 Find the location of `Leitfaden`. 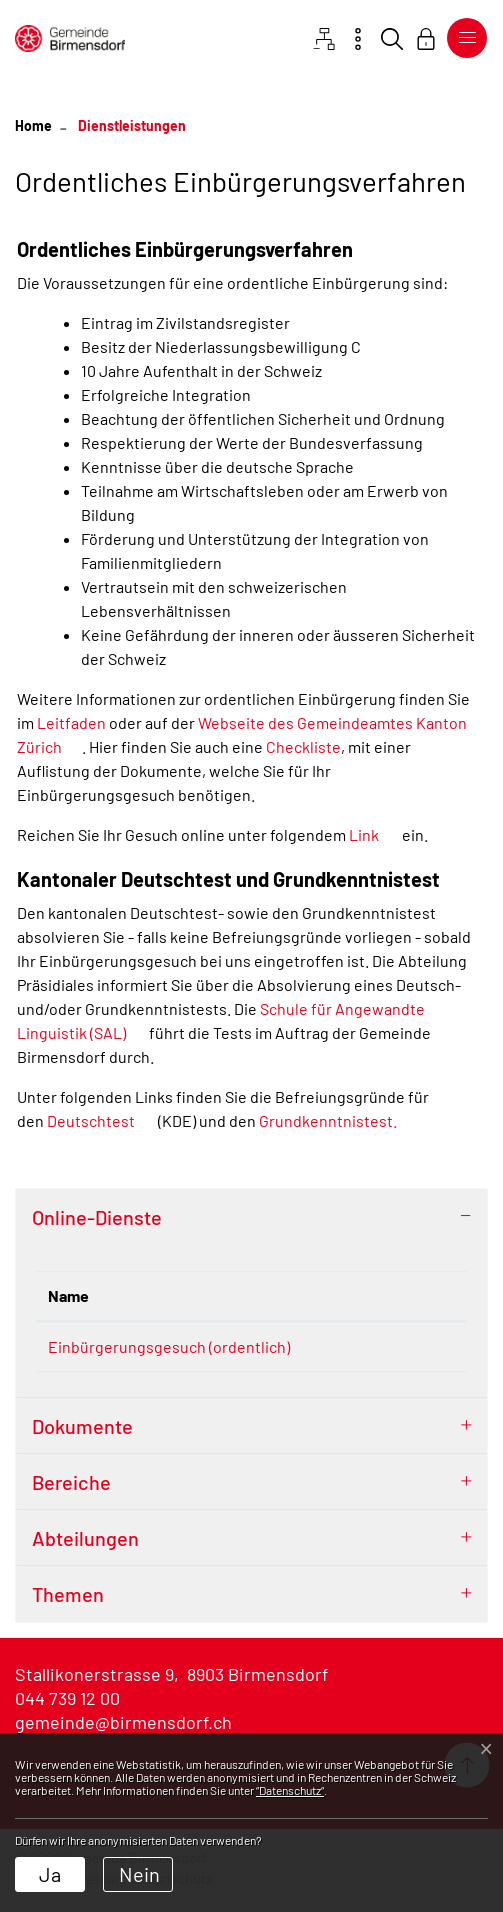

Leitfaden is located at coordinates (73, 722).